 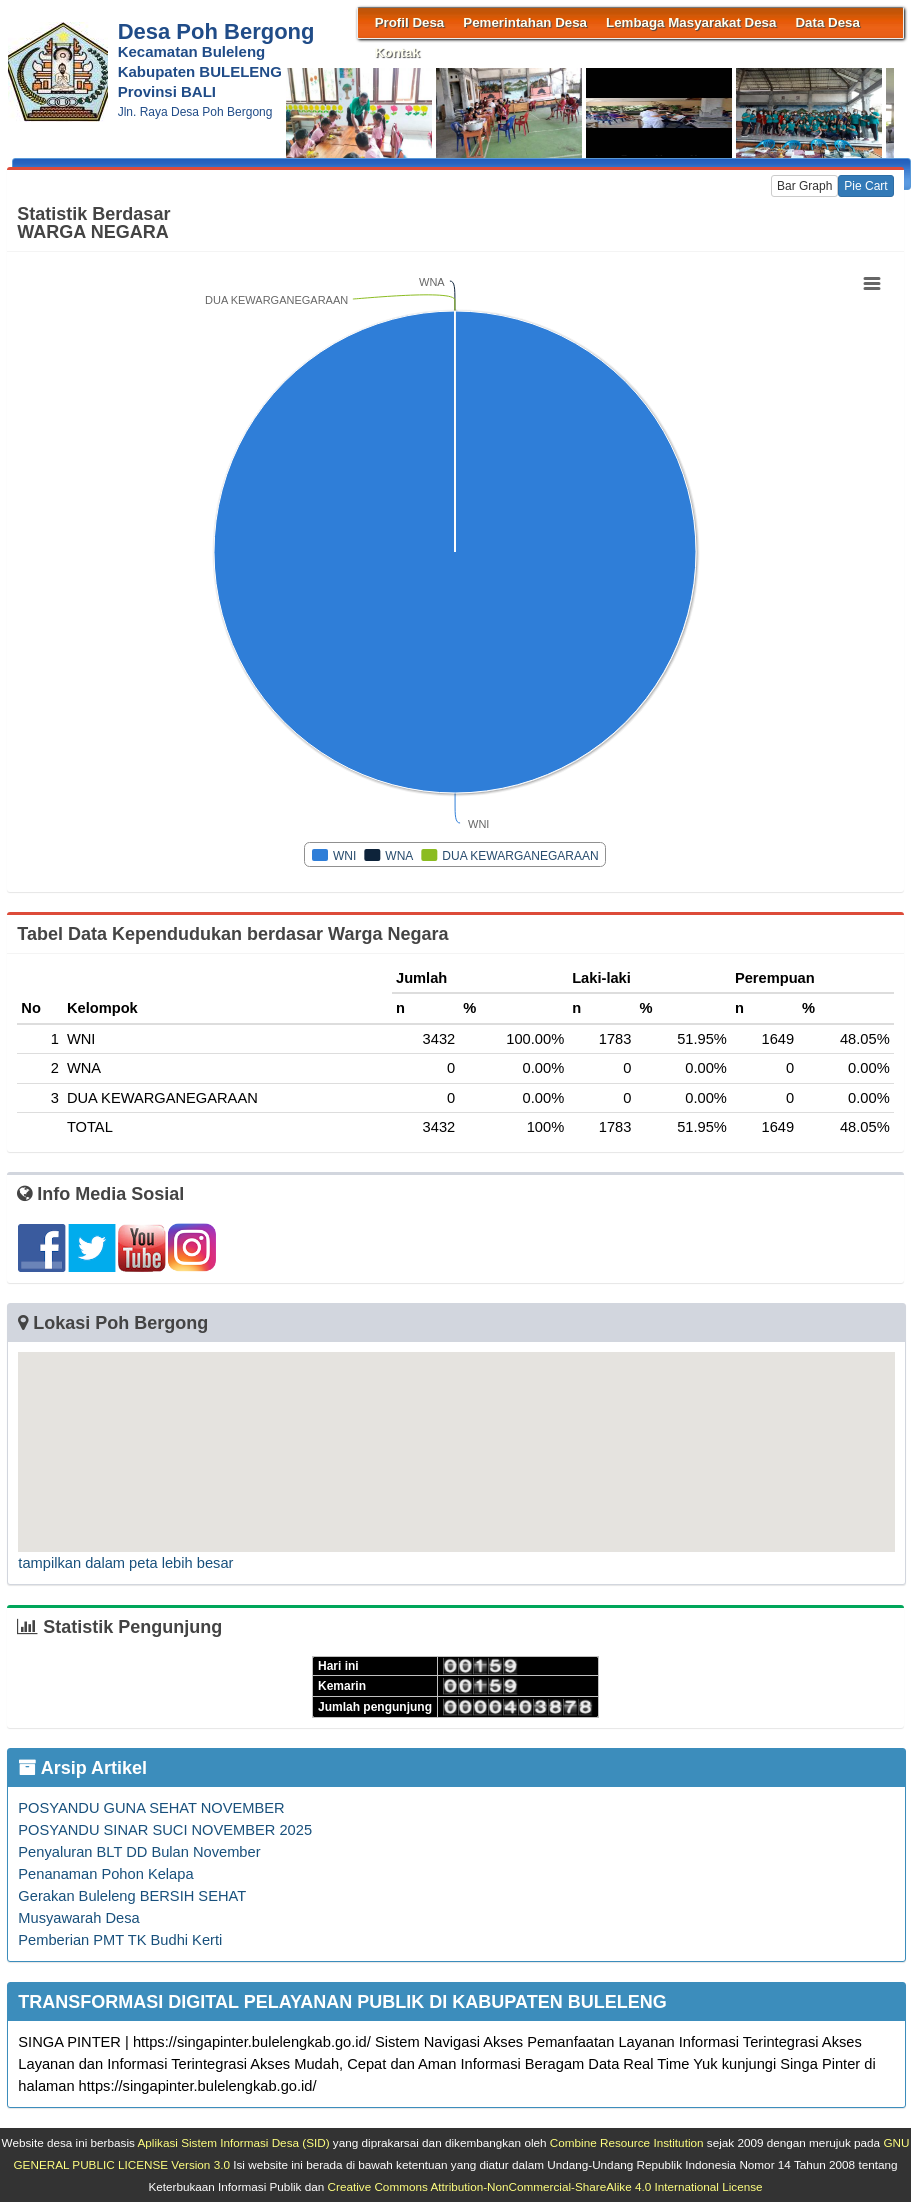 I want to click on Kontak, so click(x=397, y=52).